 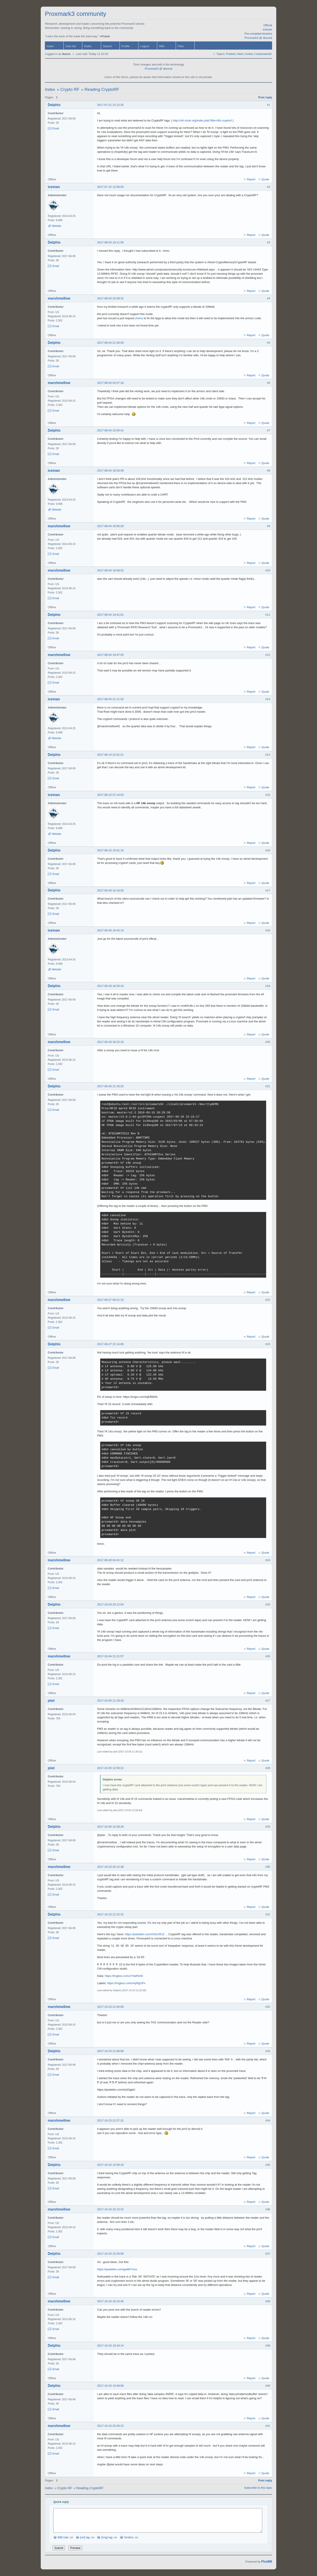 I want to click on 2017-10-23 22:27:31, so click(x=110, y=2120).